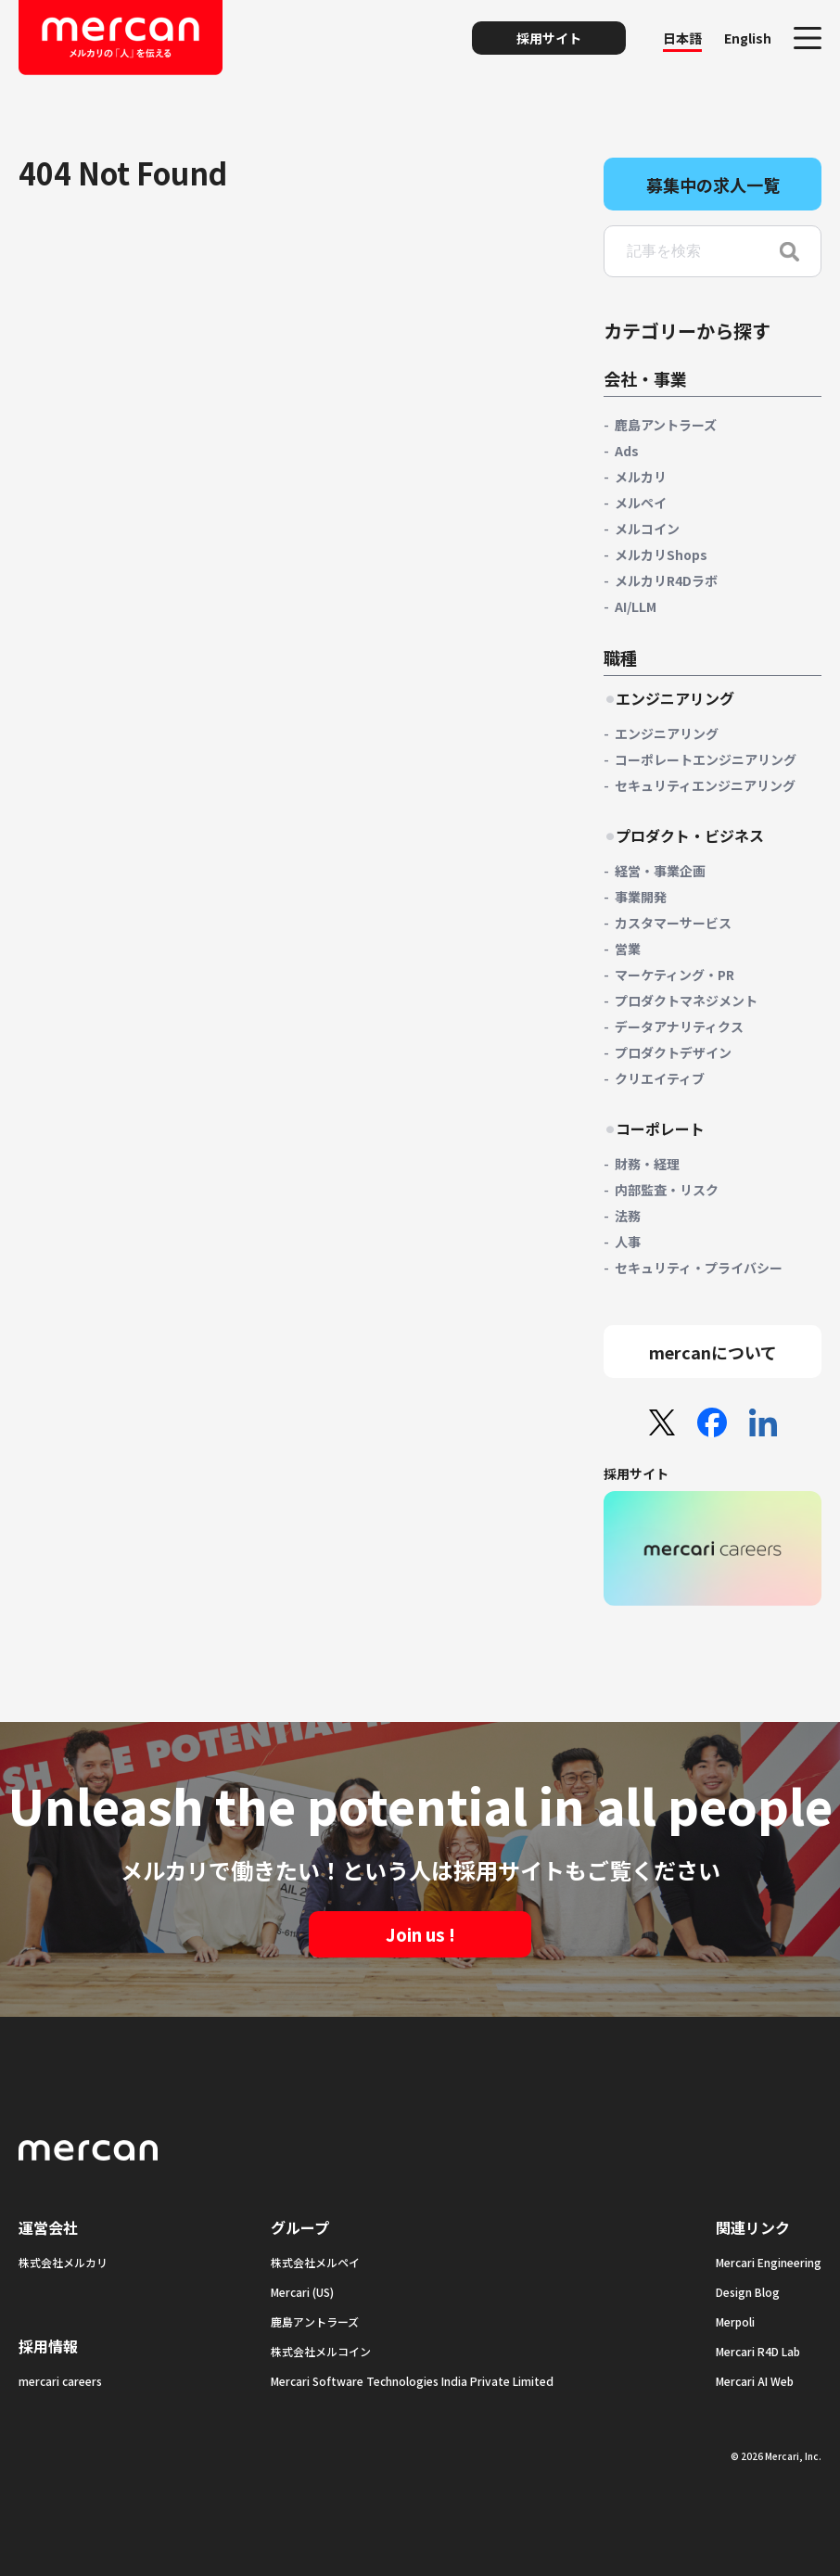 This screenshot has width=840, height=2576. Describe the element at coordinates (713, 184) in the screenshot. I see `募集中の求人一覧` at that location.